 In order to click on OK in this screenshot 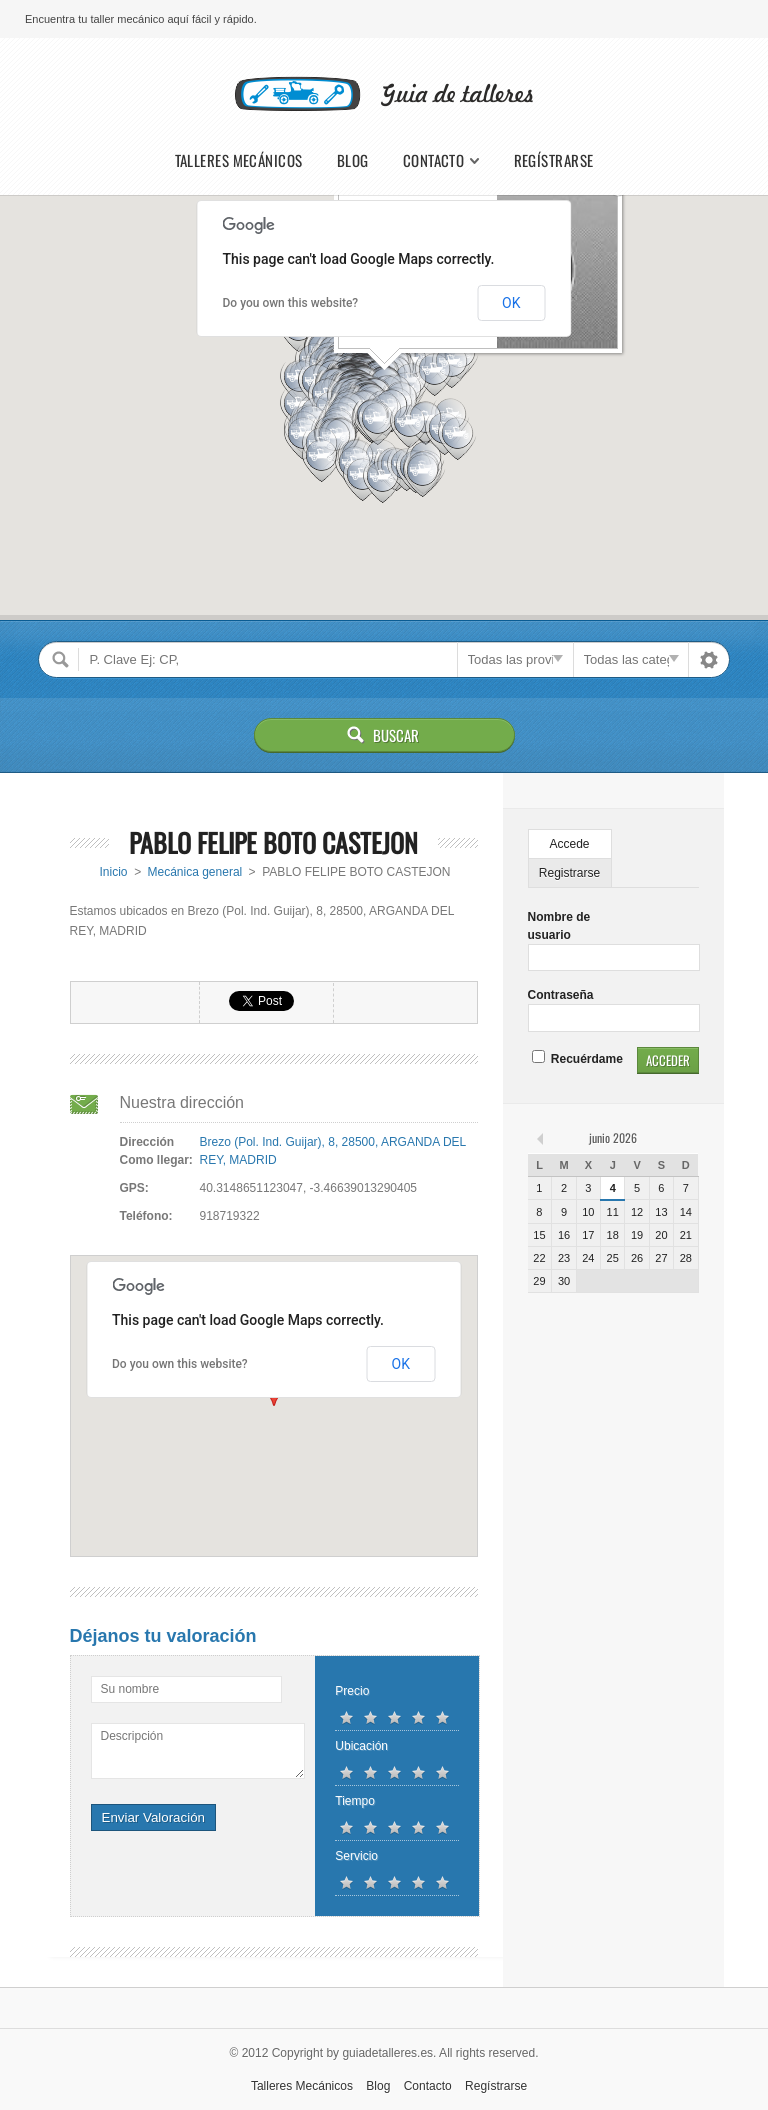, I will do `click(511, 303)`.